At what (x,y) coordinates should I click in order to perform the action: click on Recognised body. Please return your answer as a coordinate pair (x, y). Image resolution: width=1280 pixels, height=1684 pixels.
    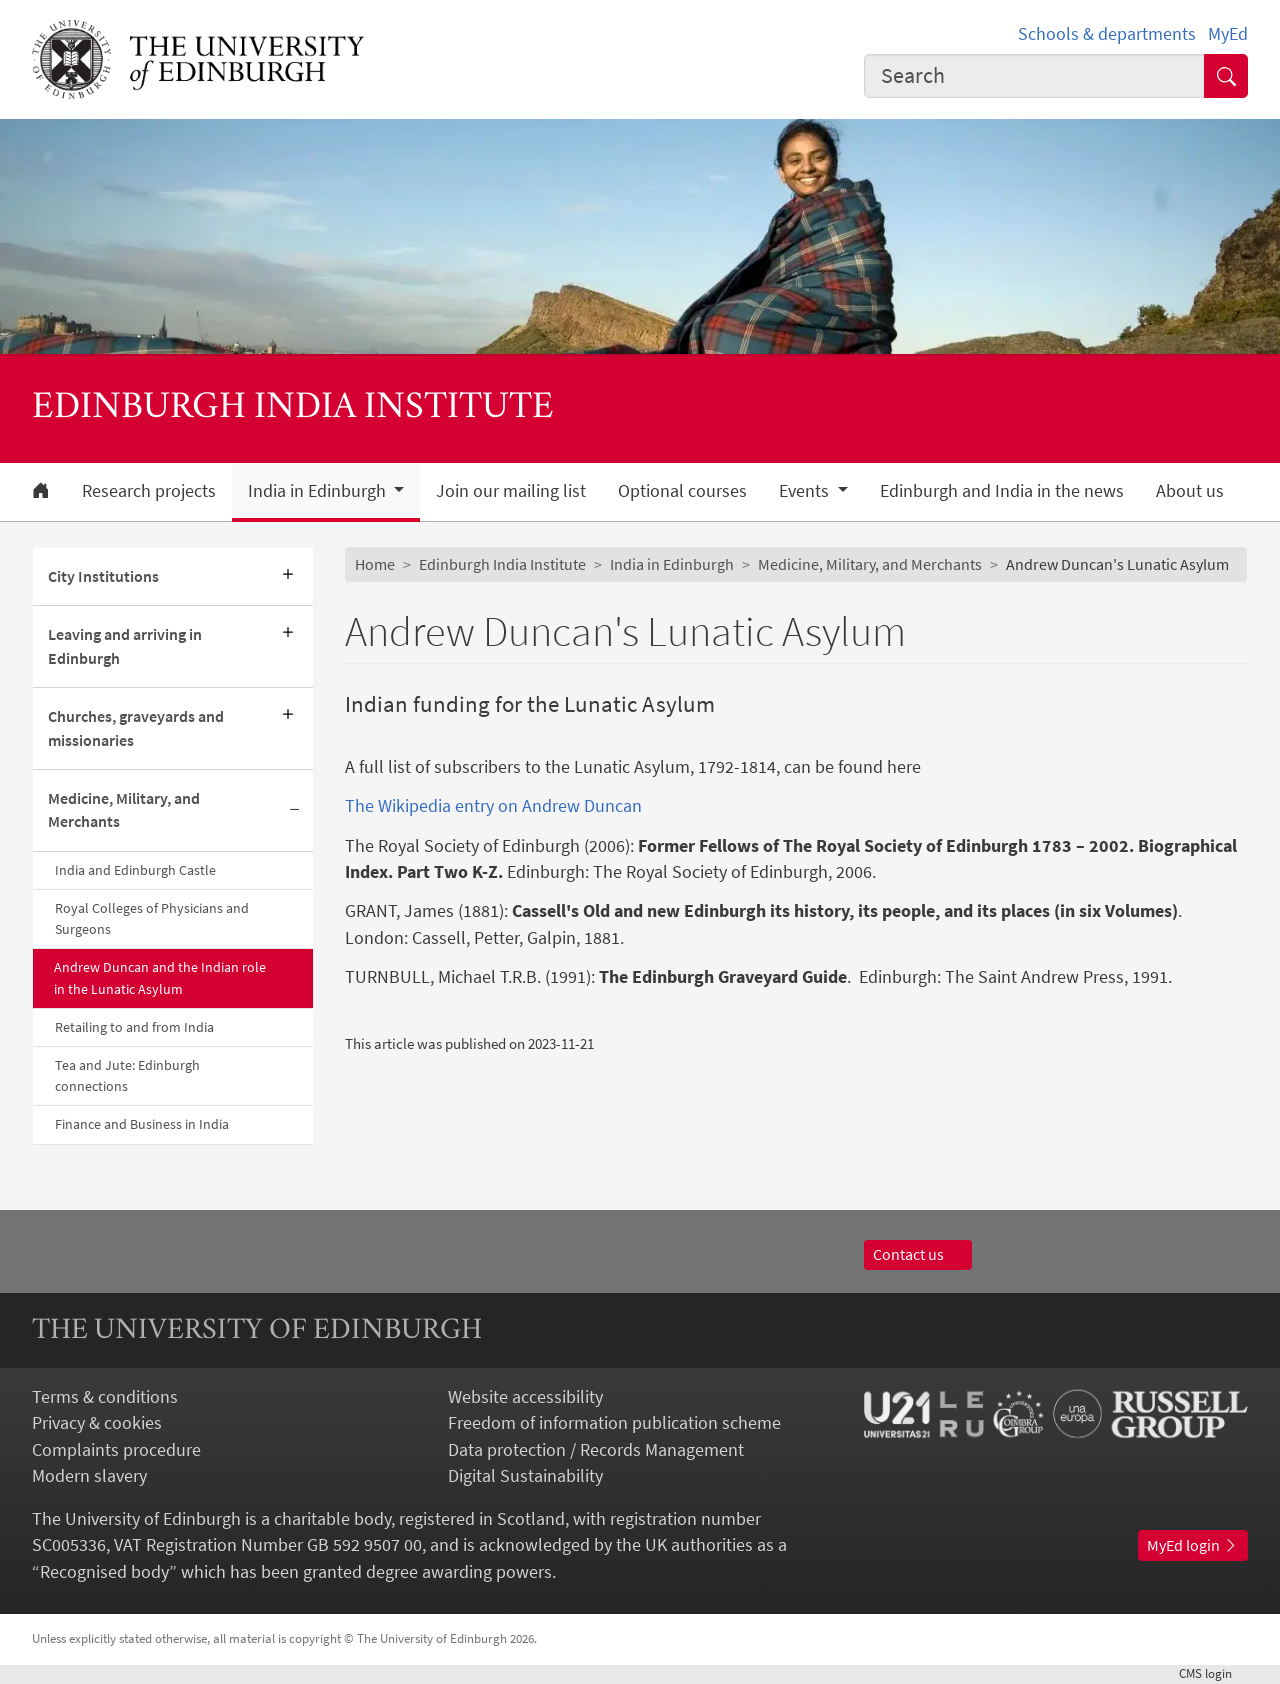
    Looking at the image, I should click on (104, 1572).